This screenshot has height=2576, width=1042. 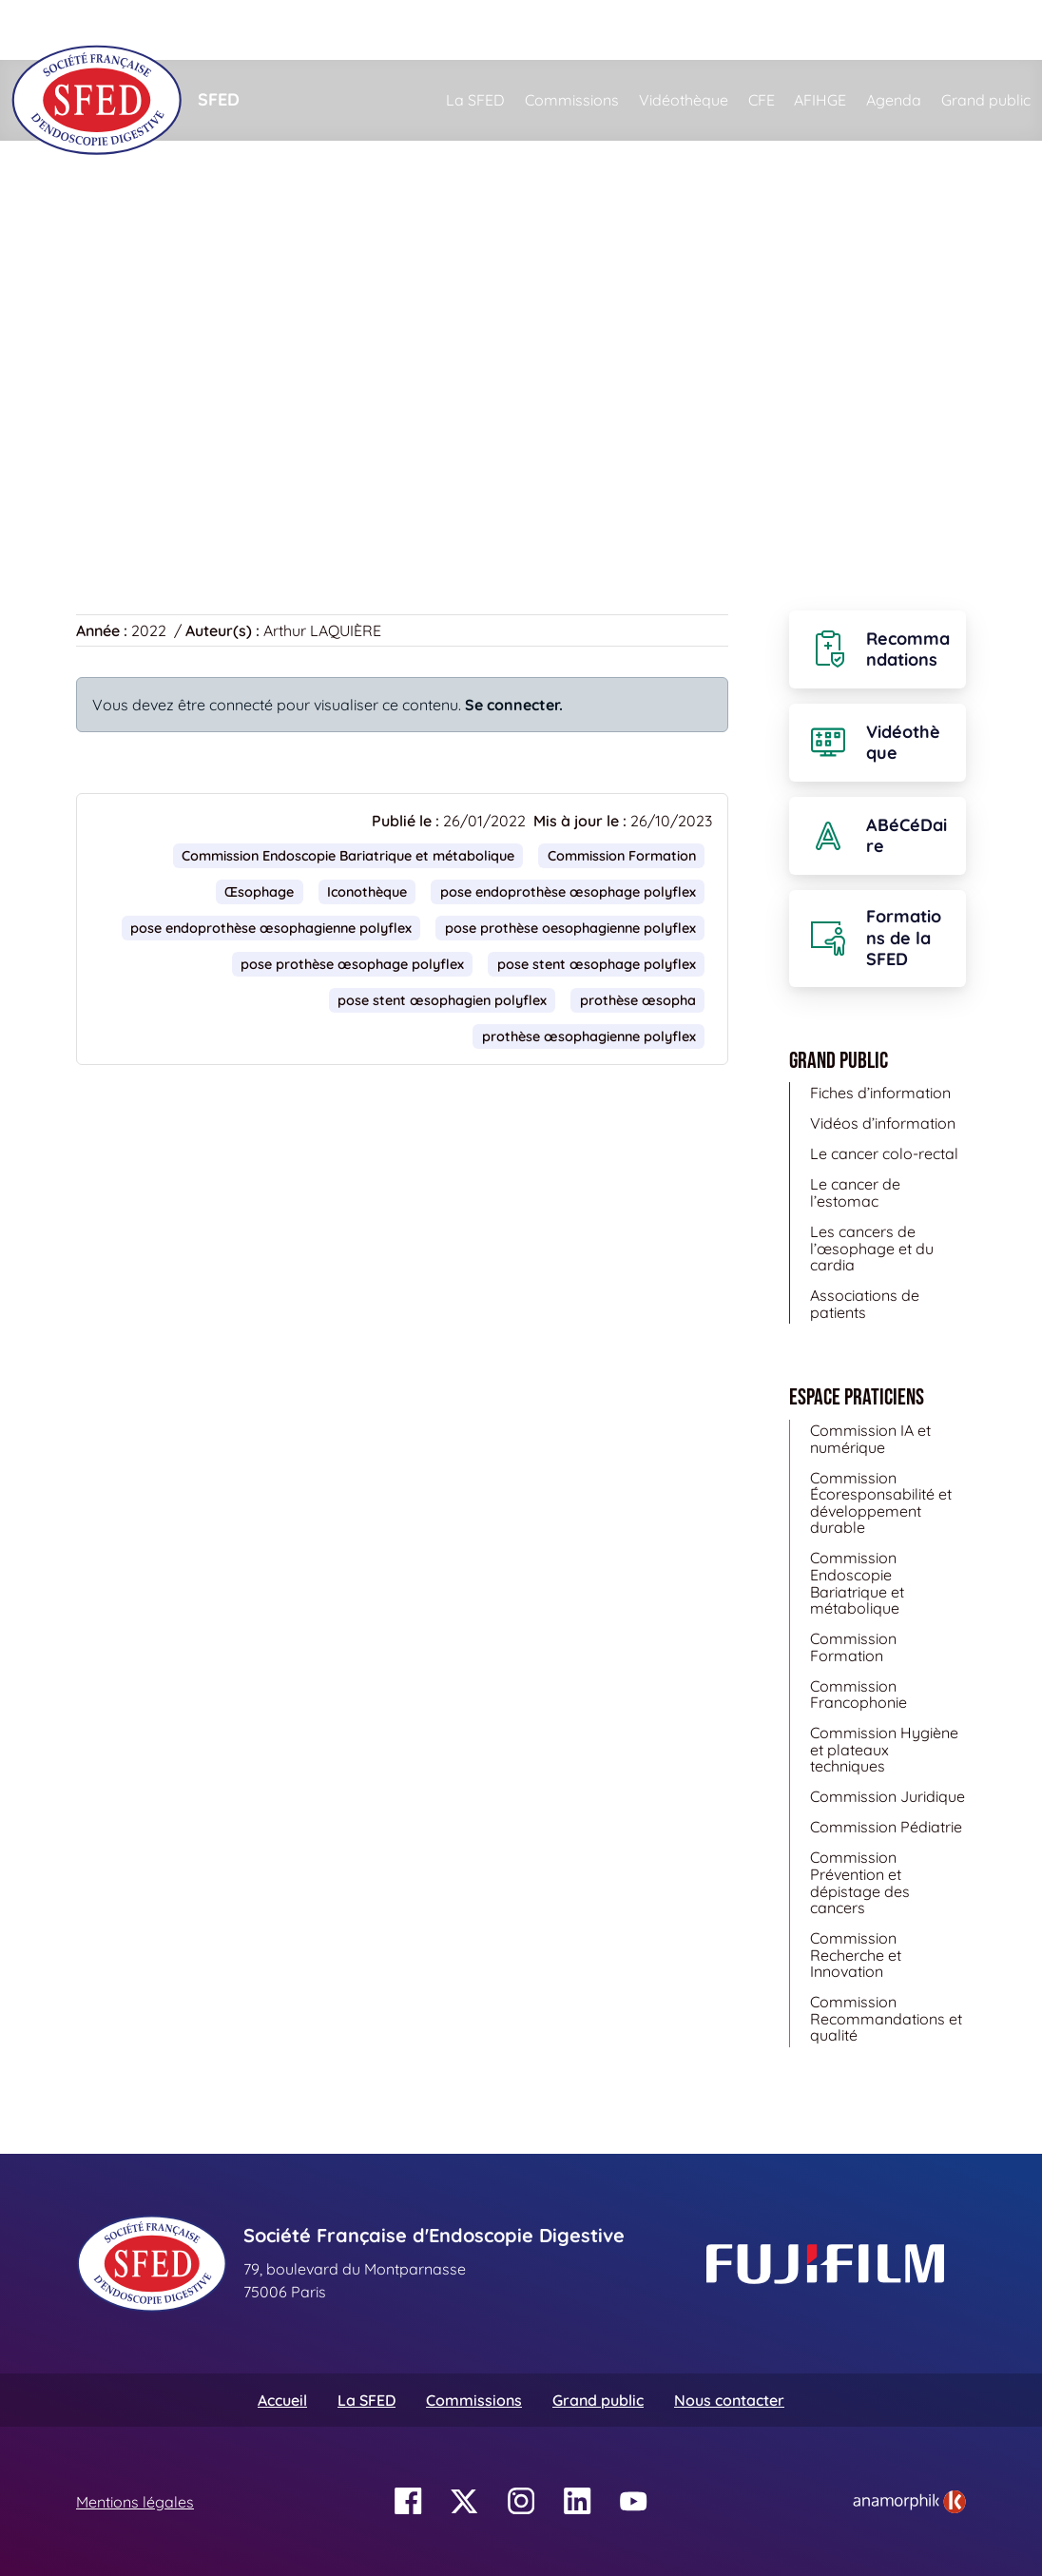 I want to click on Commission Pédiatrie, so click(x=886, y=1826).